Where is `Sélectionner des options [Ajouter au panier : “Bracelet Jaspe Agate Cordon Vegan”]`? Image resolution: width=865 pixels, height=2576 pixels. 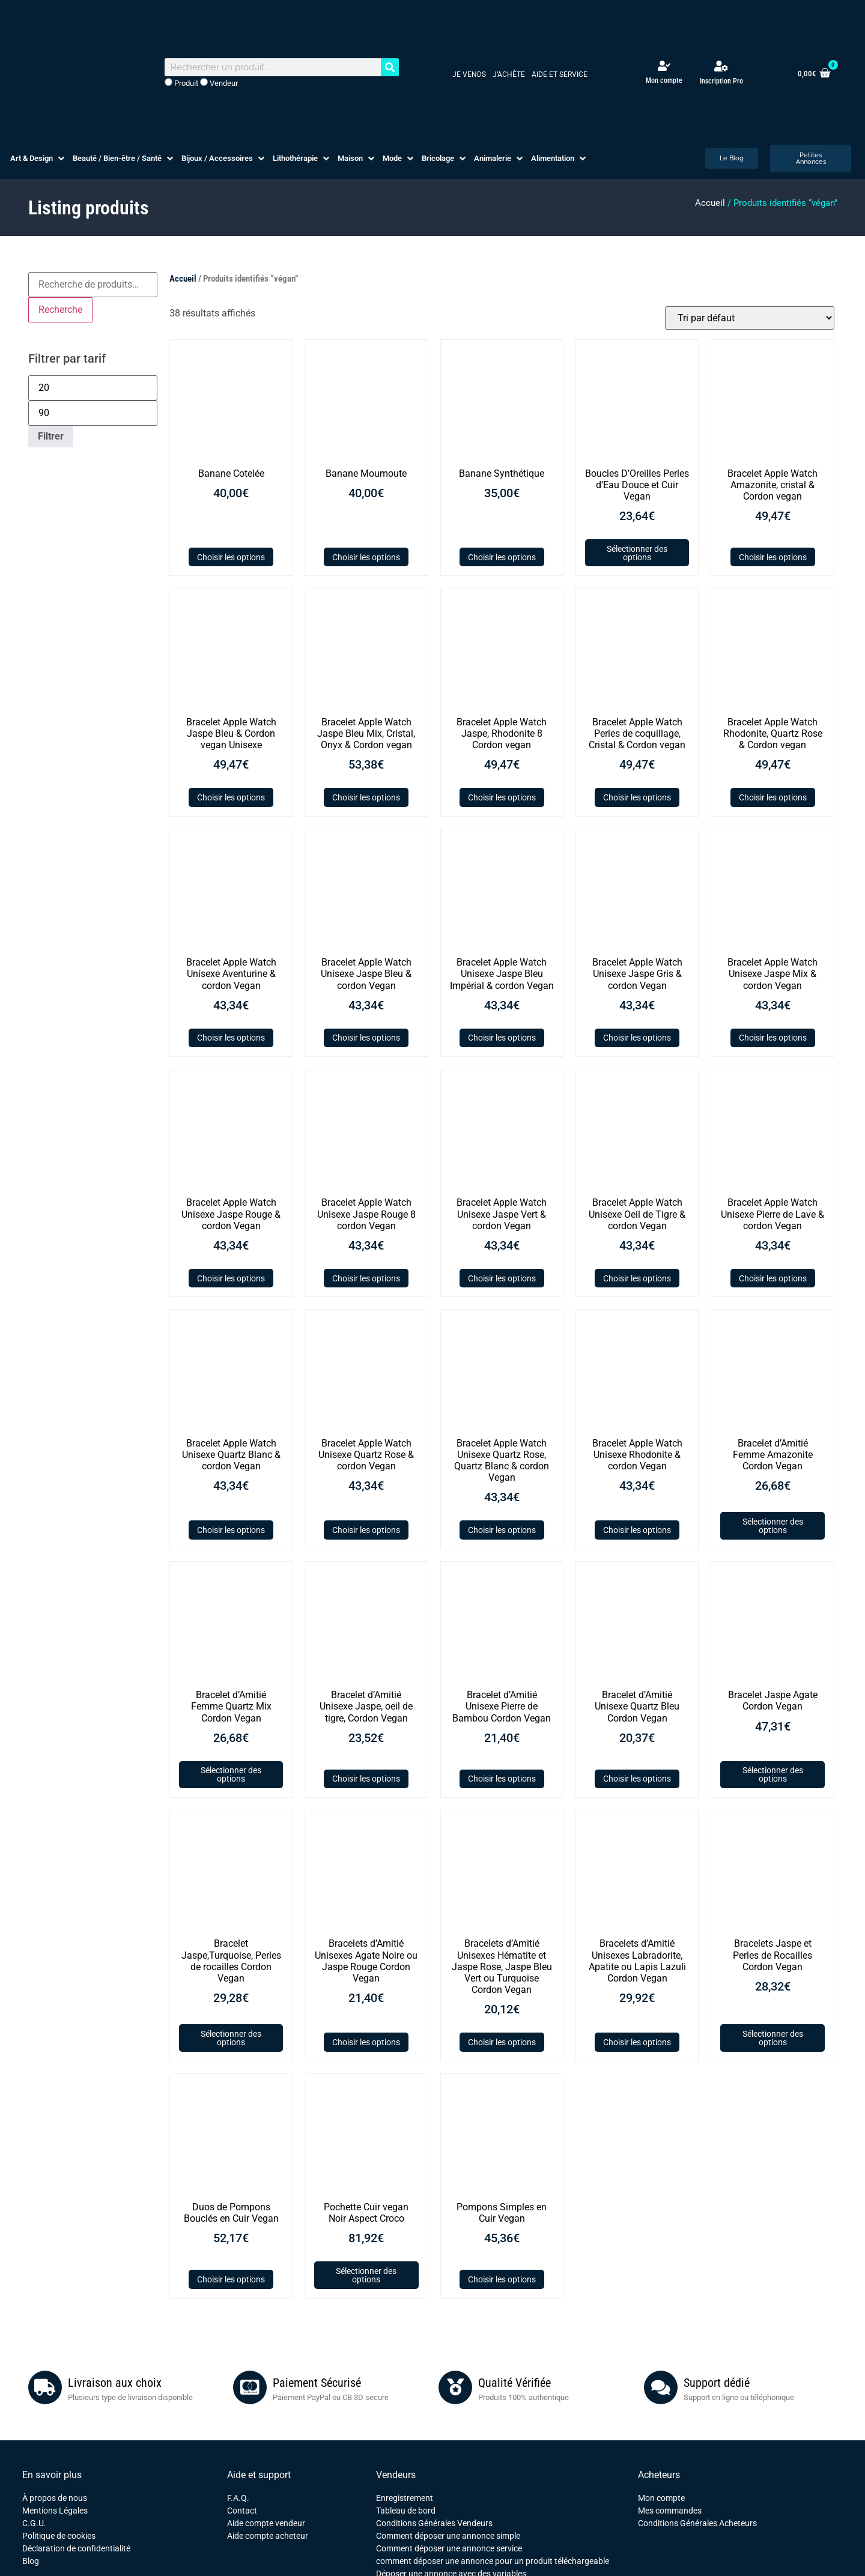
Sélectionner des options [Ajouter au panier : “Bracelet Jaspe Agate Cordon Vegan”] is located at coordinates (772, 1774).